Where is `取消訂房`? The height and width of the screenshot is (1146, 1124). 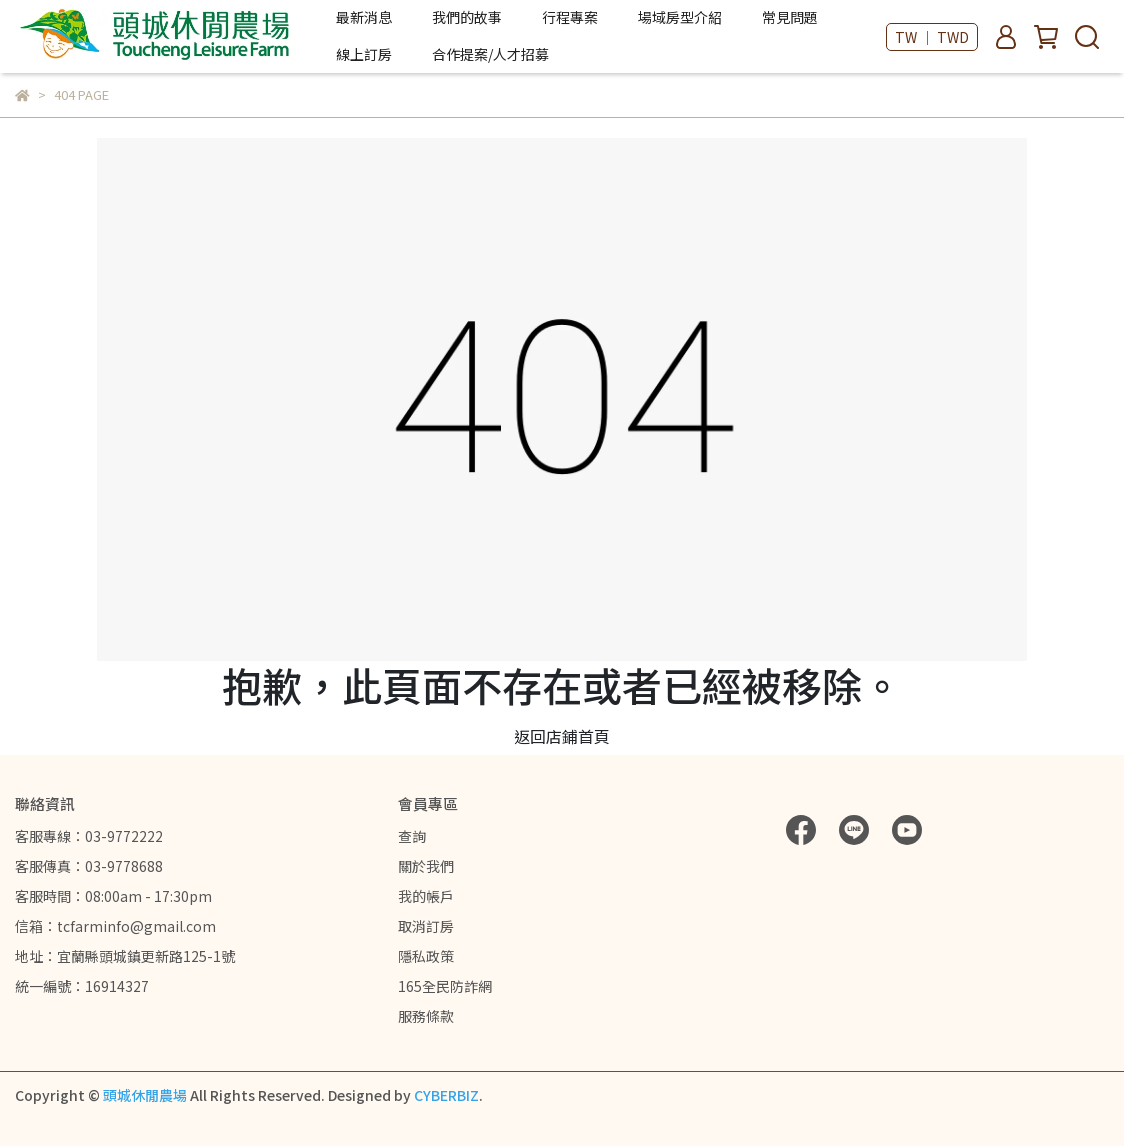 取消訂房 is located at coordinates (426, 926).